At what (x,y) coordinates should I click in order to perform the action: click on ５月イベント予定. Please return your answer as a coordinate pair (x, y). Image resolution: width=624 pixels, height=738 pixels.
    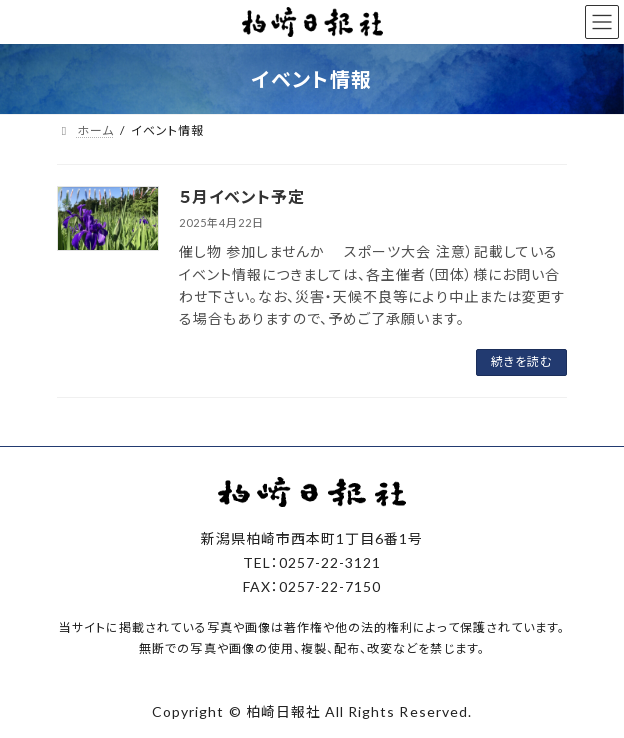
    Looking at the image, I should click on (242, 196).